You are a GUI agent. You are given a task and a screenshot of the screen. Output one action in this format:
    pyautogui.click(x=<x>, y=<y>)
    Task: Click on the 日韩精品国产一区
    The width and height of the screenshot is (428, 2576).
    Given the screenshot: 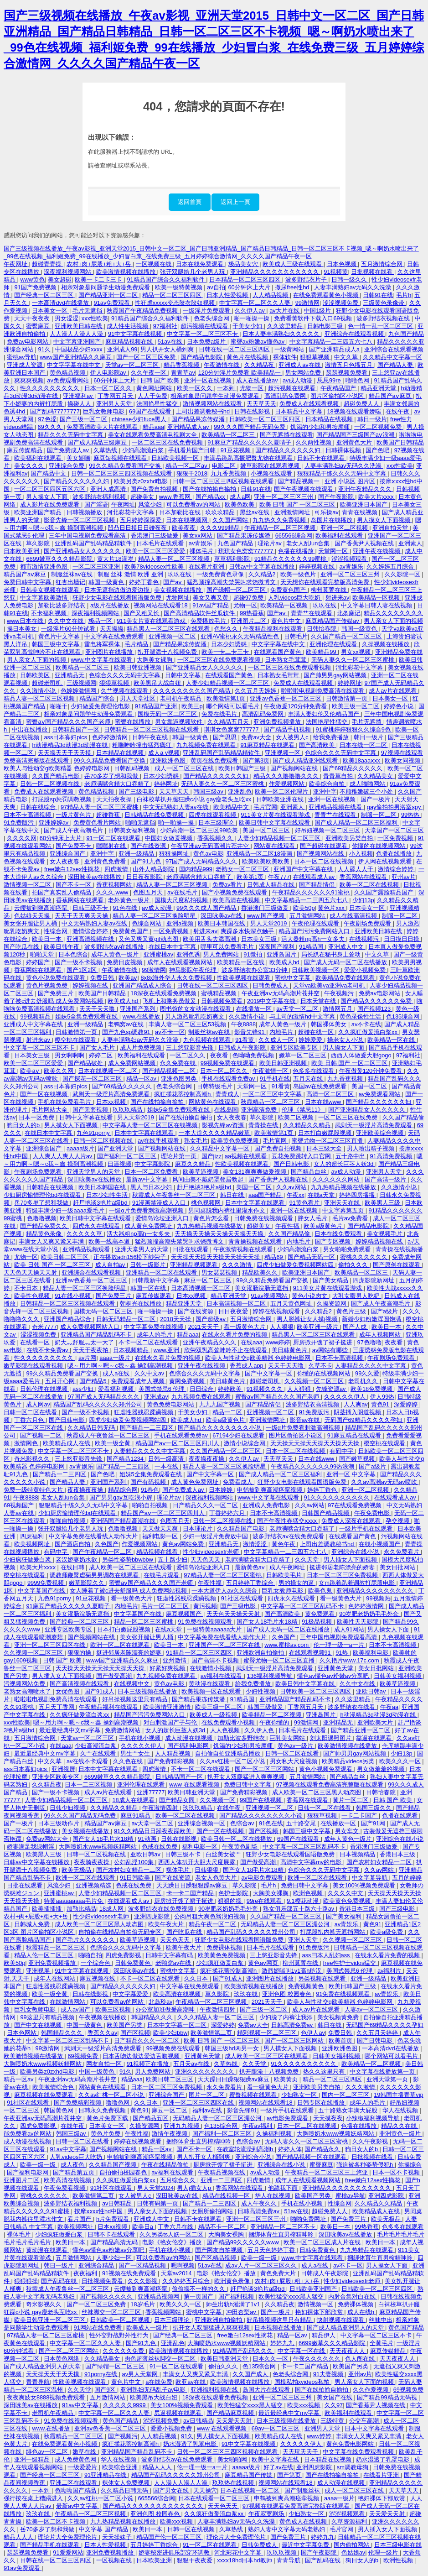 What is the action you would take?
    pyautogui.click(x=76, y=729)
    